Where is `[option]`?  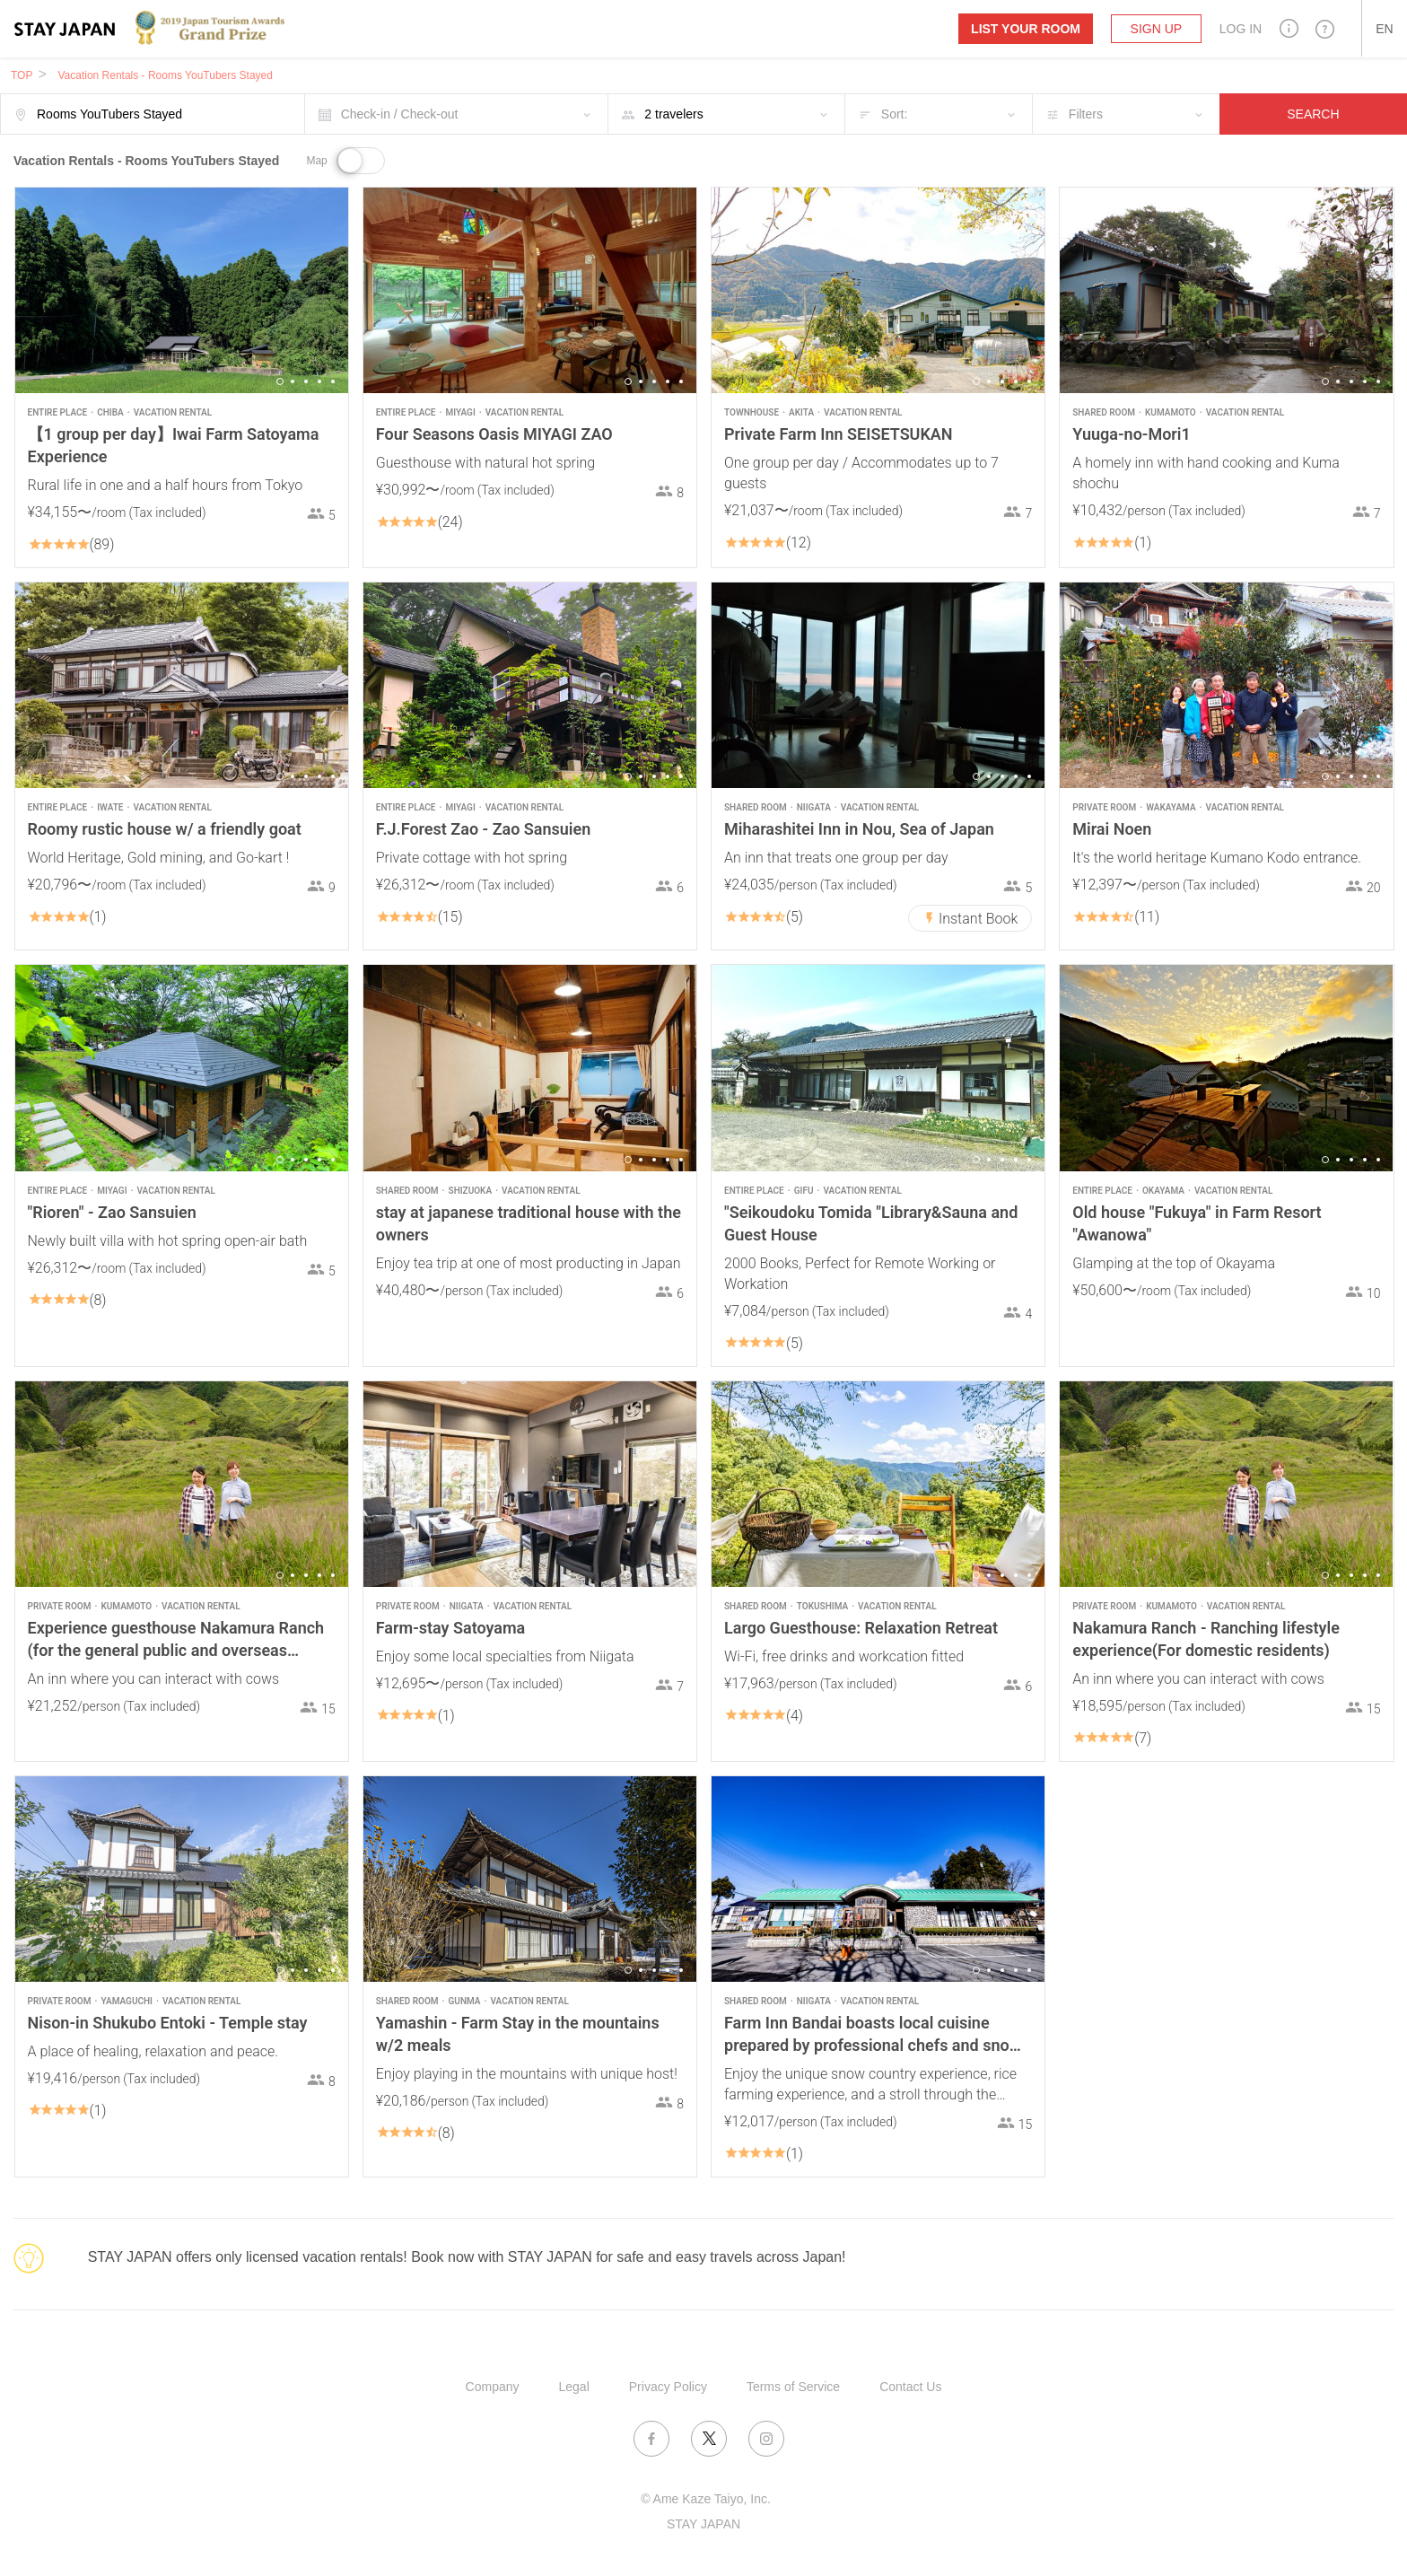 [option] is located at coordinates (181, 290).